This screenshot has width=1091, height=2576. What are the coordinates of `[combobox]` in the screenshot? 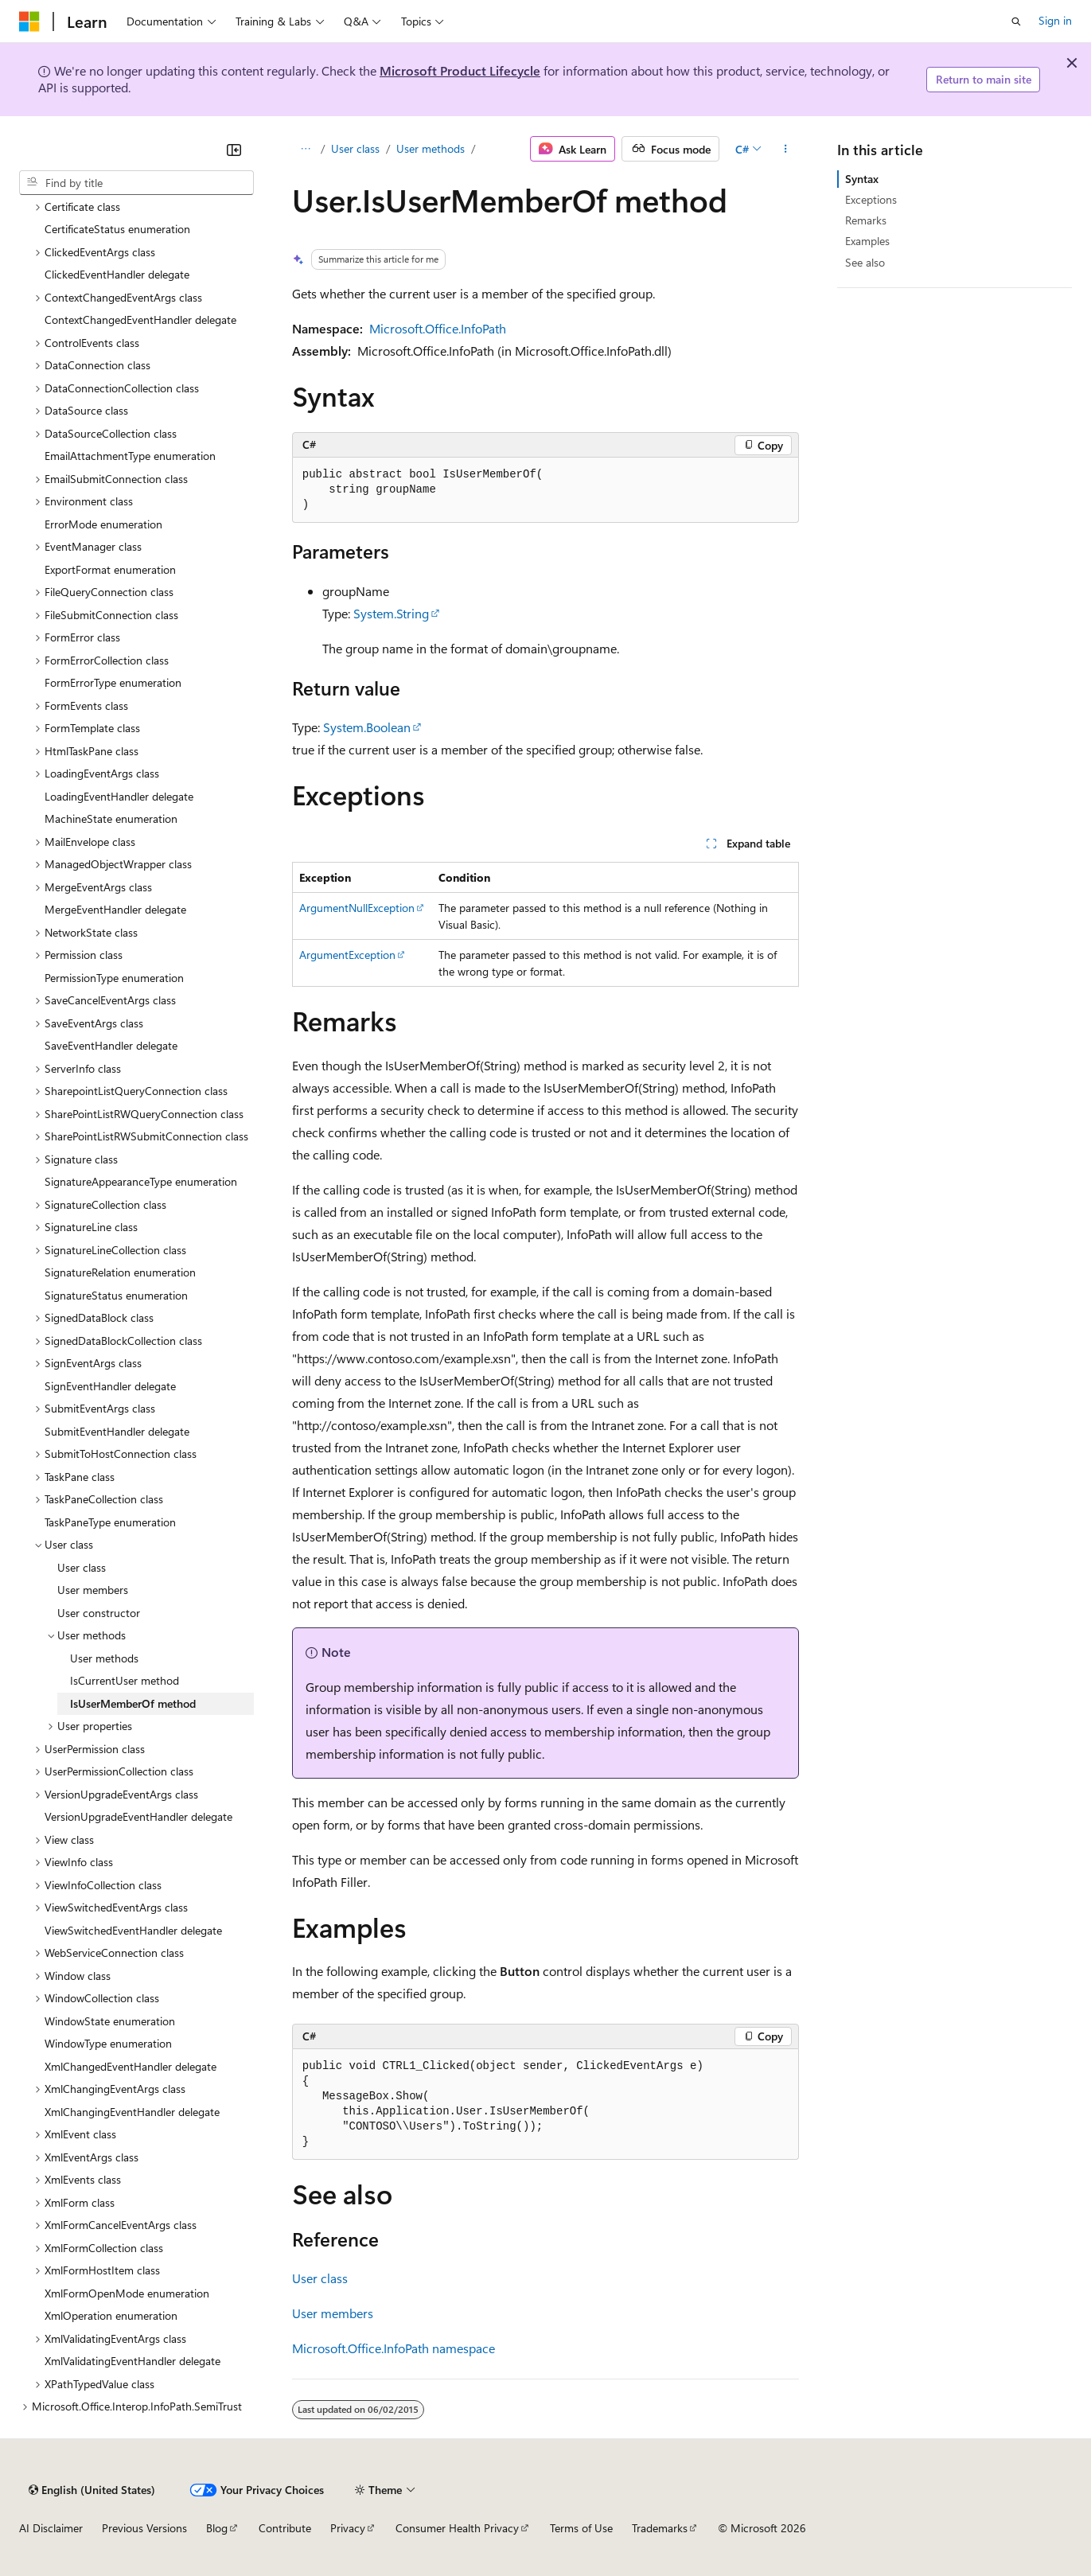 It's located at (136, 183).